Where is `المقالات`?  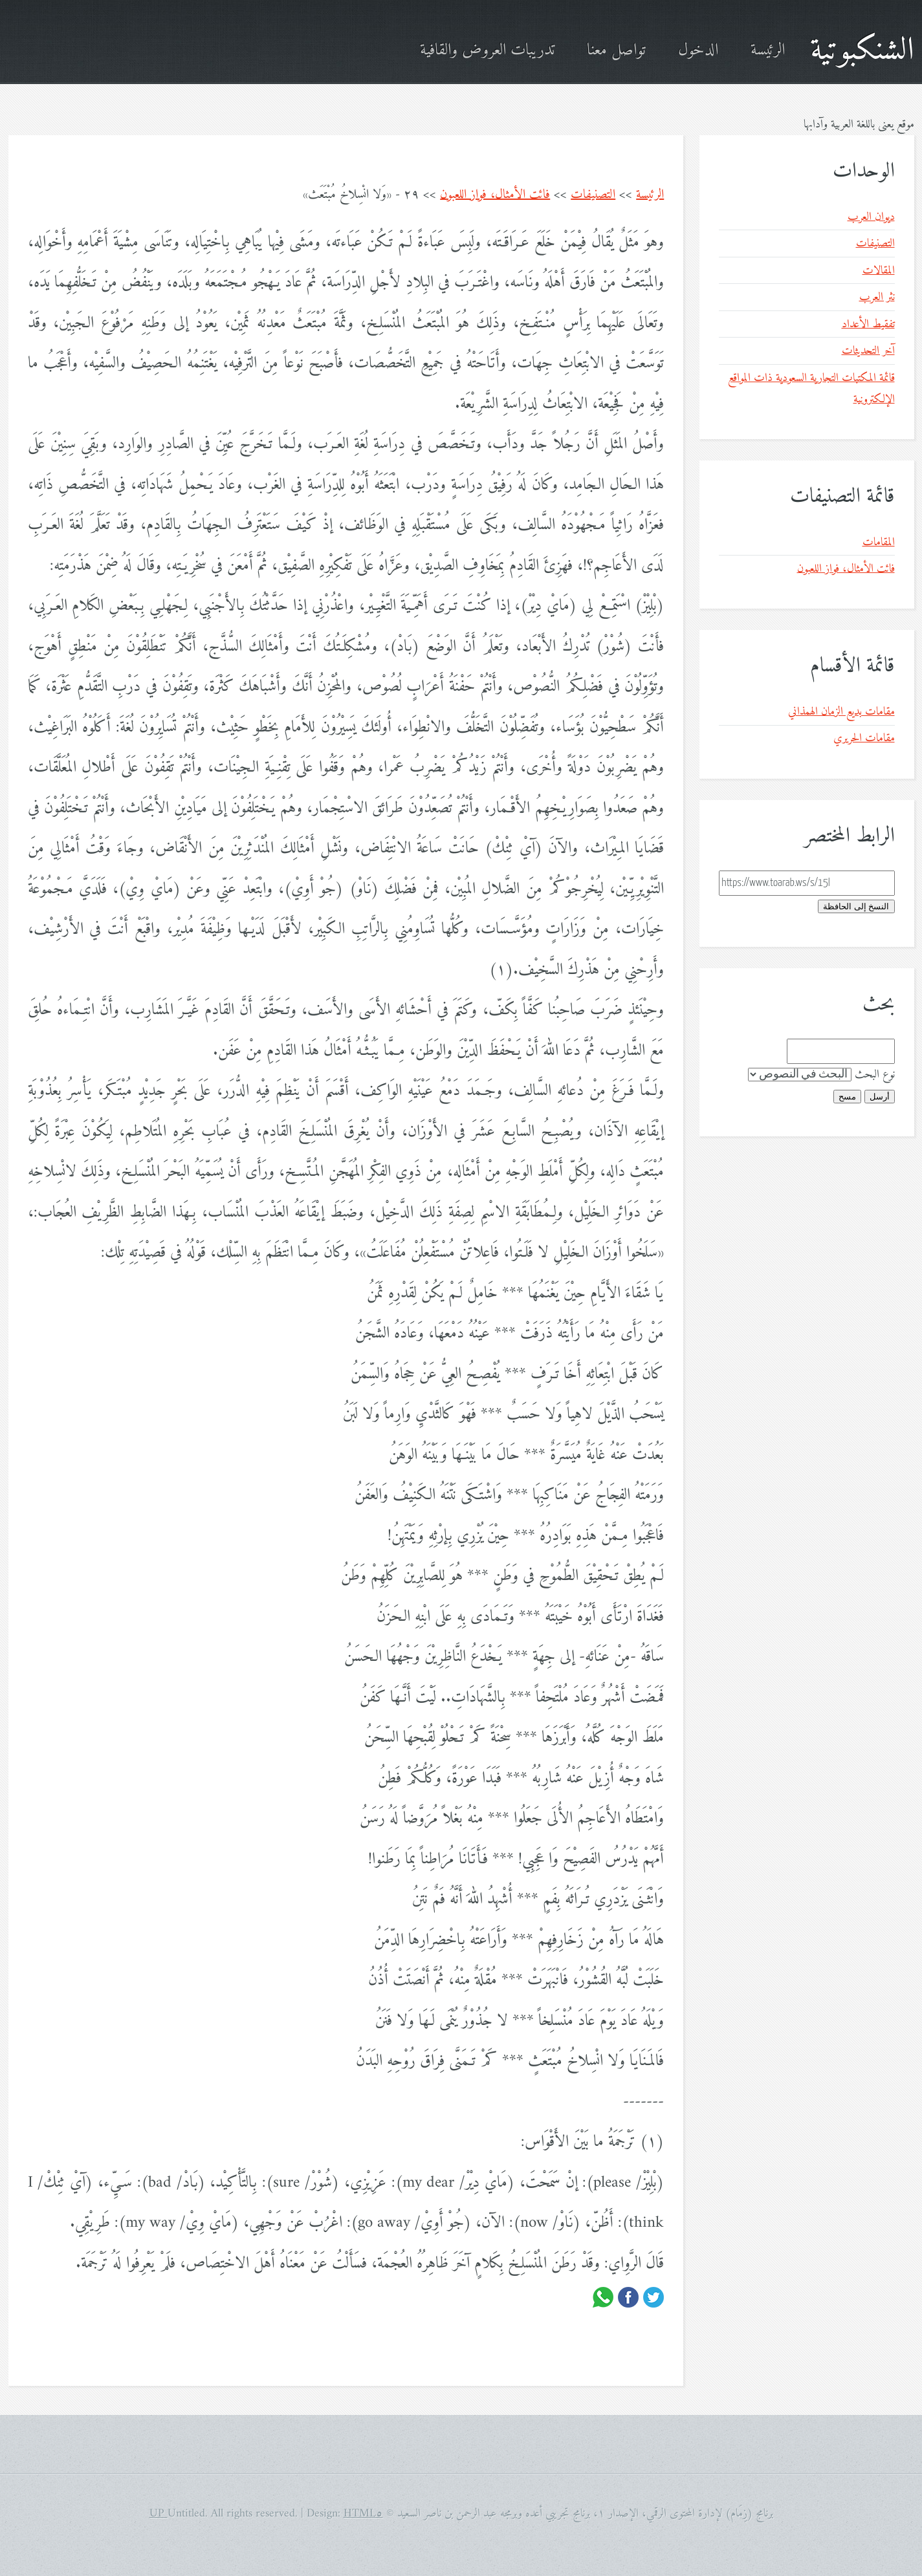 المقالات is located at coordinates (878, 271).